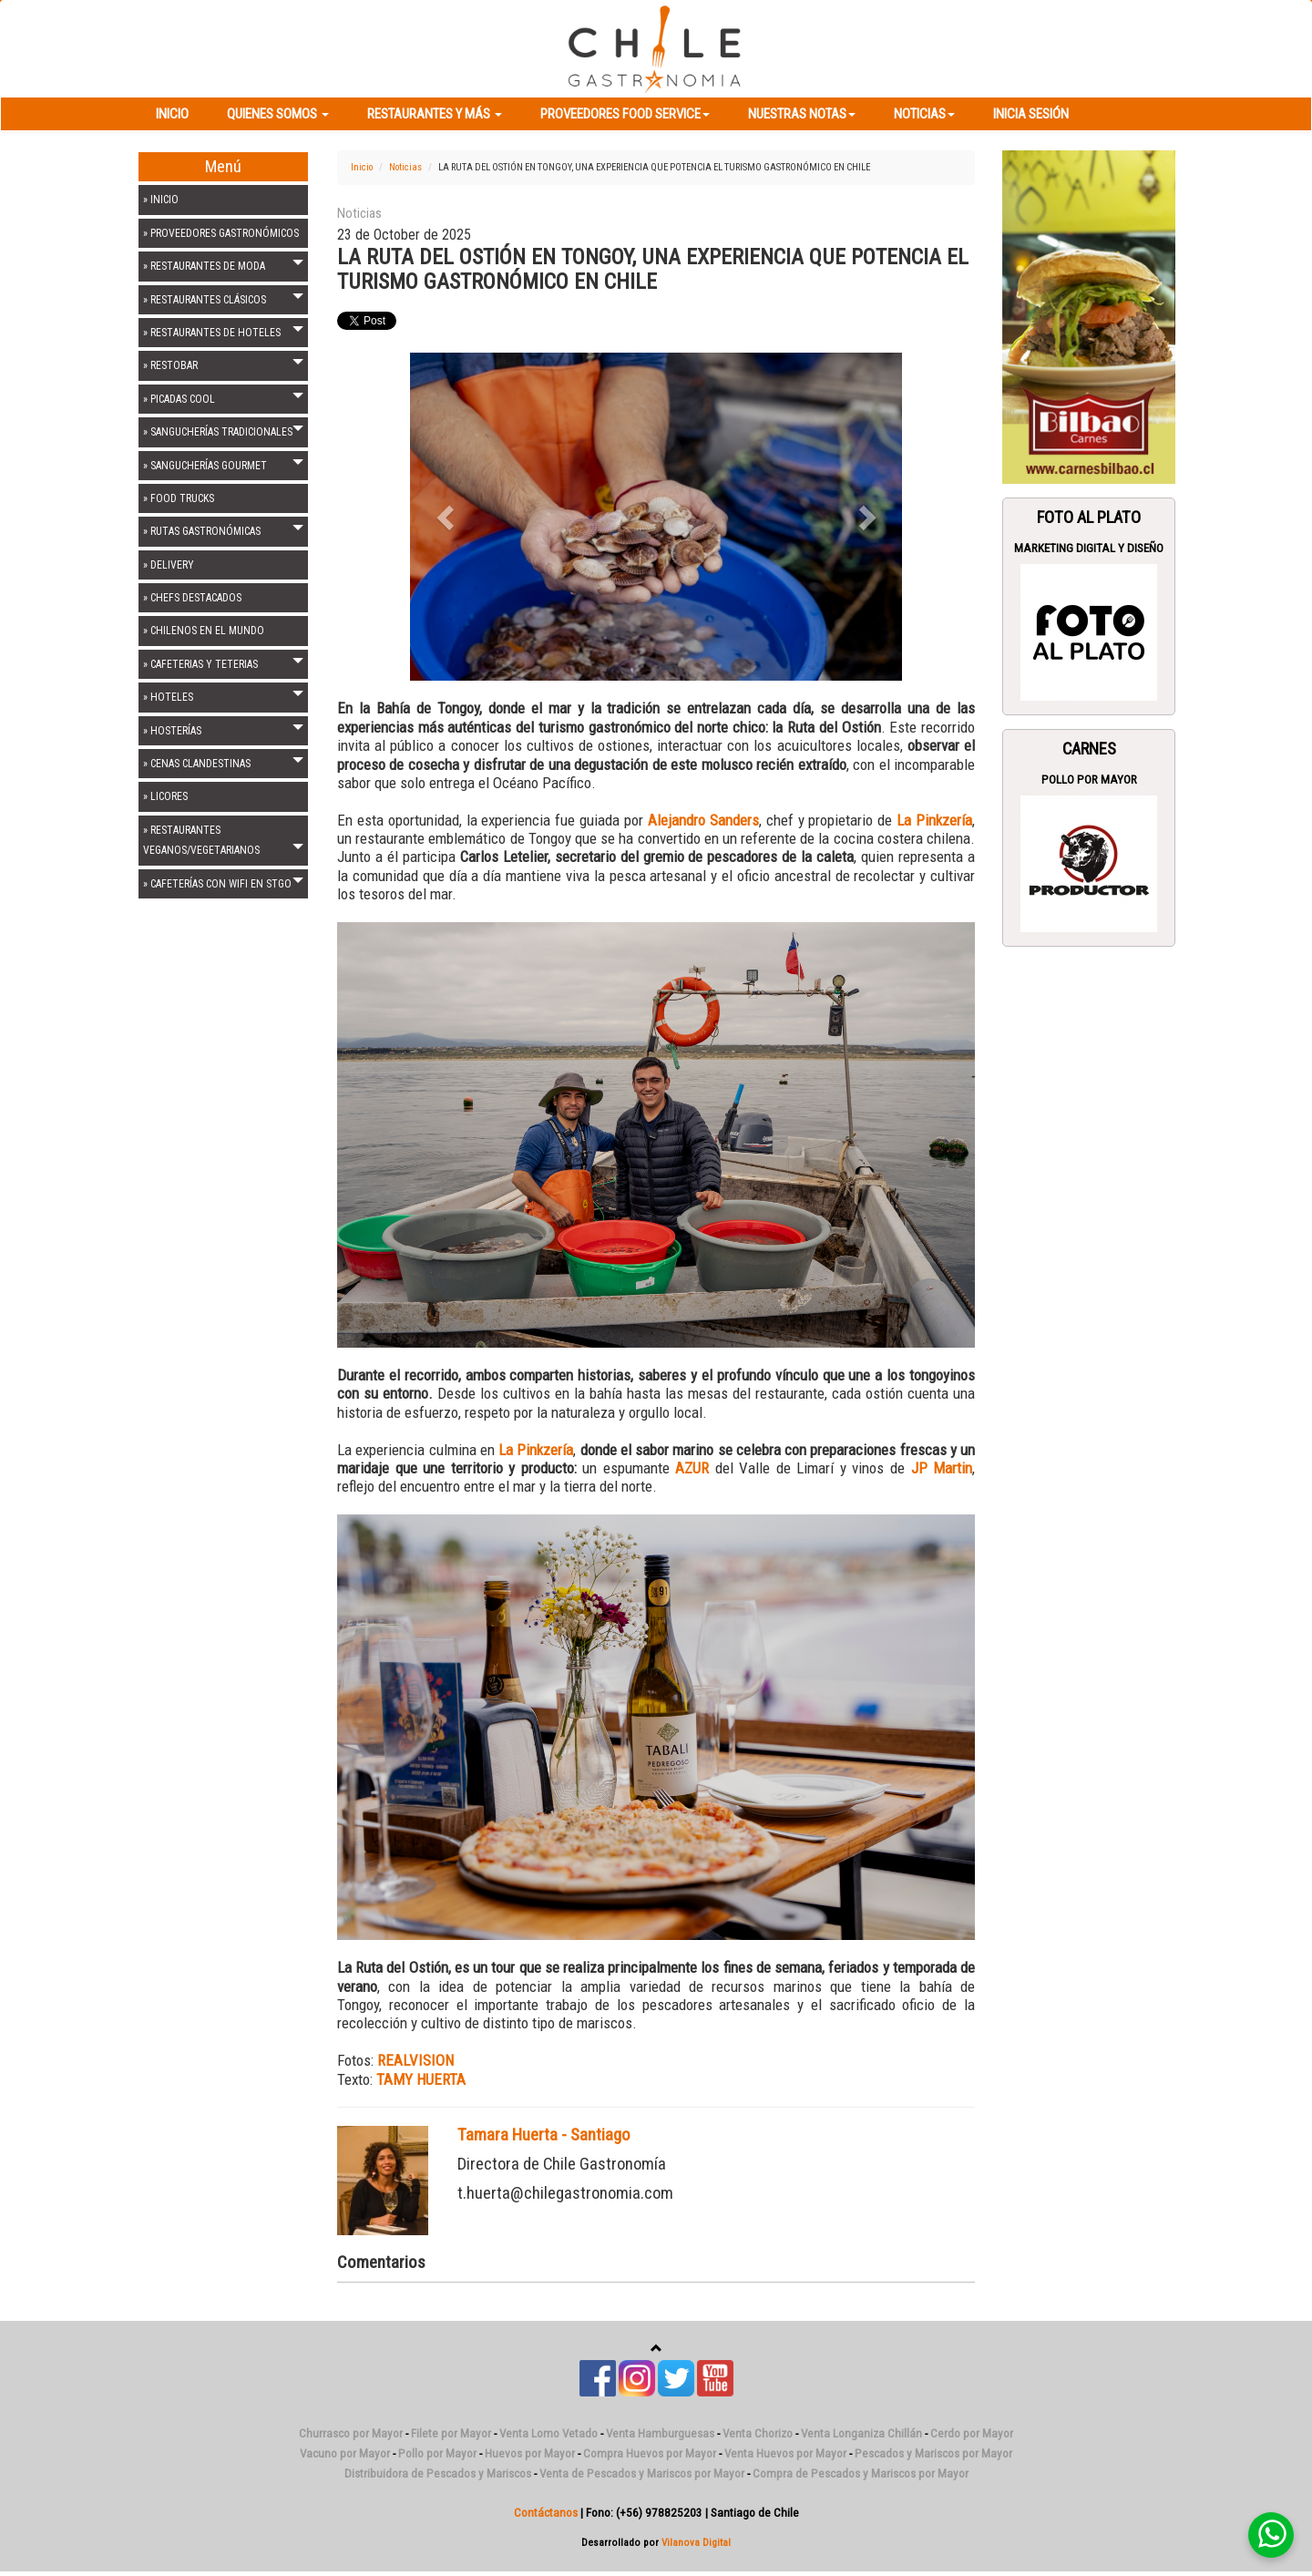  I want to click on Contáctanos, so click(546, 2513).